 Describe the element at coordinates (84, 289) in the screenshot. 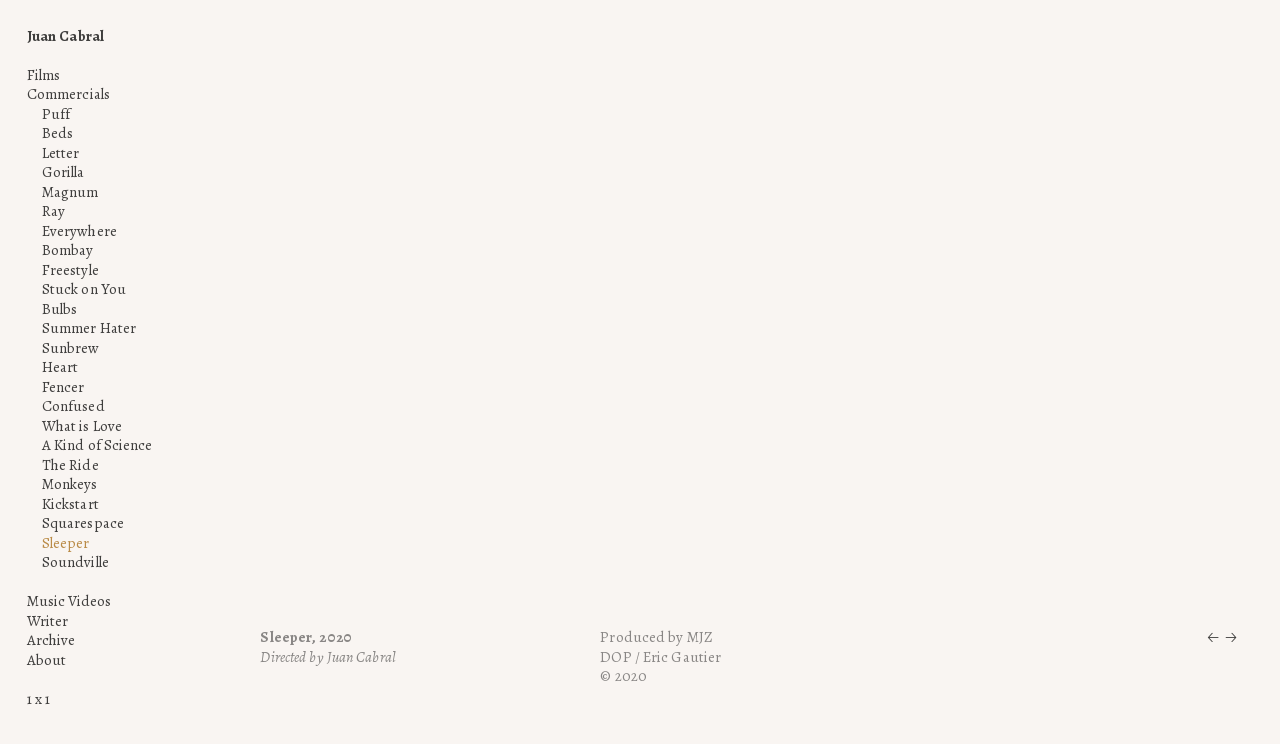

I see `Stuck on You` at that location.